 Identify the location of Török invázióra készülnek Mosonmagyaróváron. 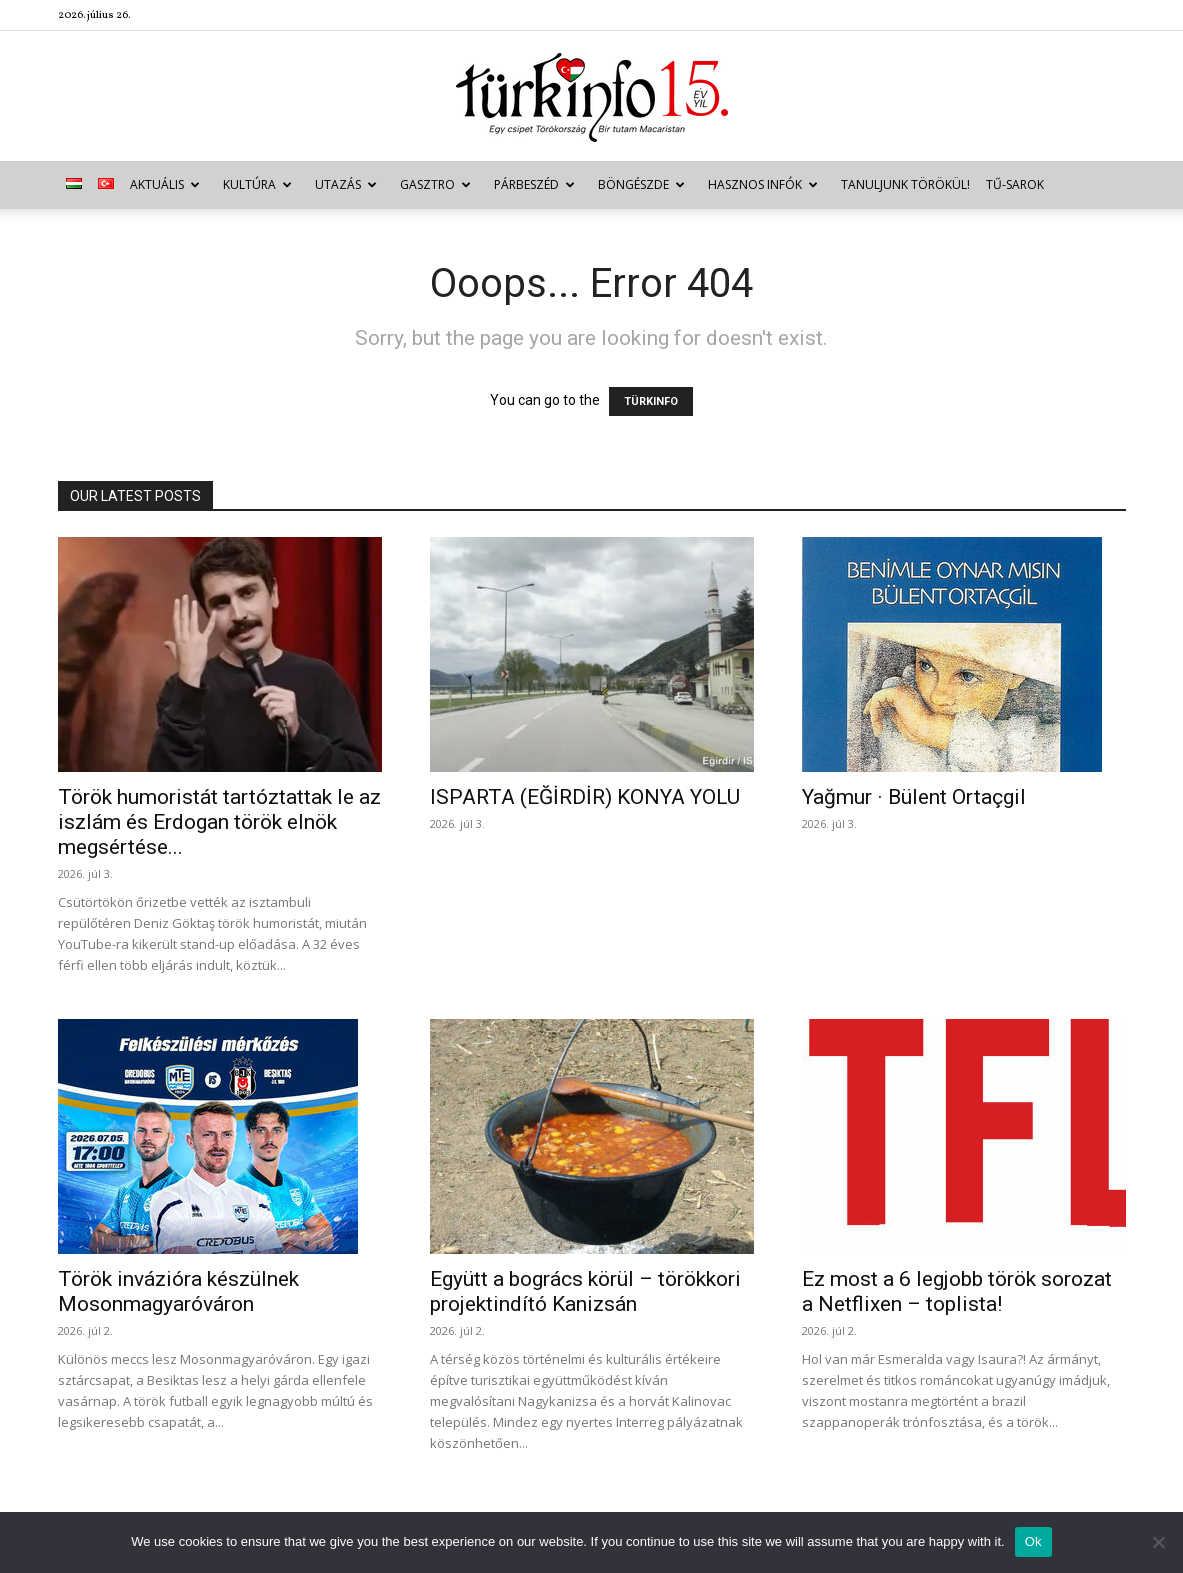
(178, 1291).